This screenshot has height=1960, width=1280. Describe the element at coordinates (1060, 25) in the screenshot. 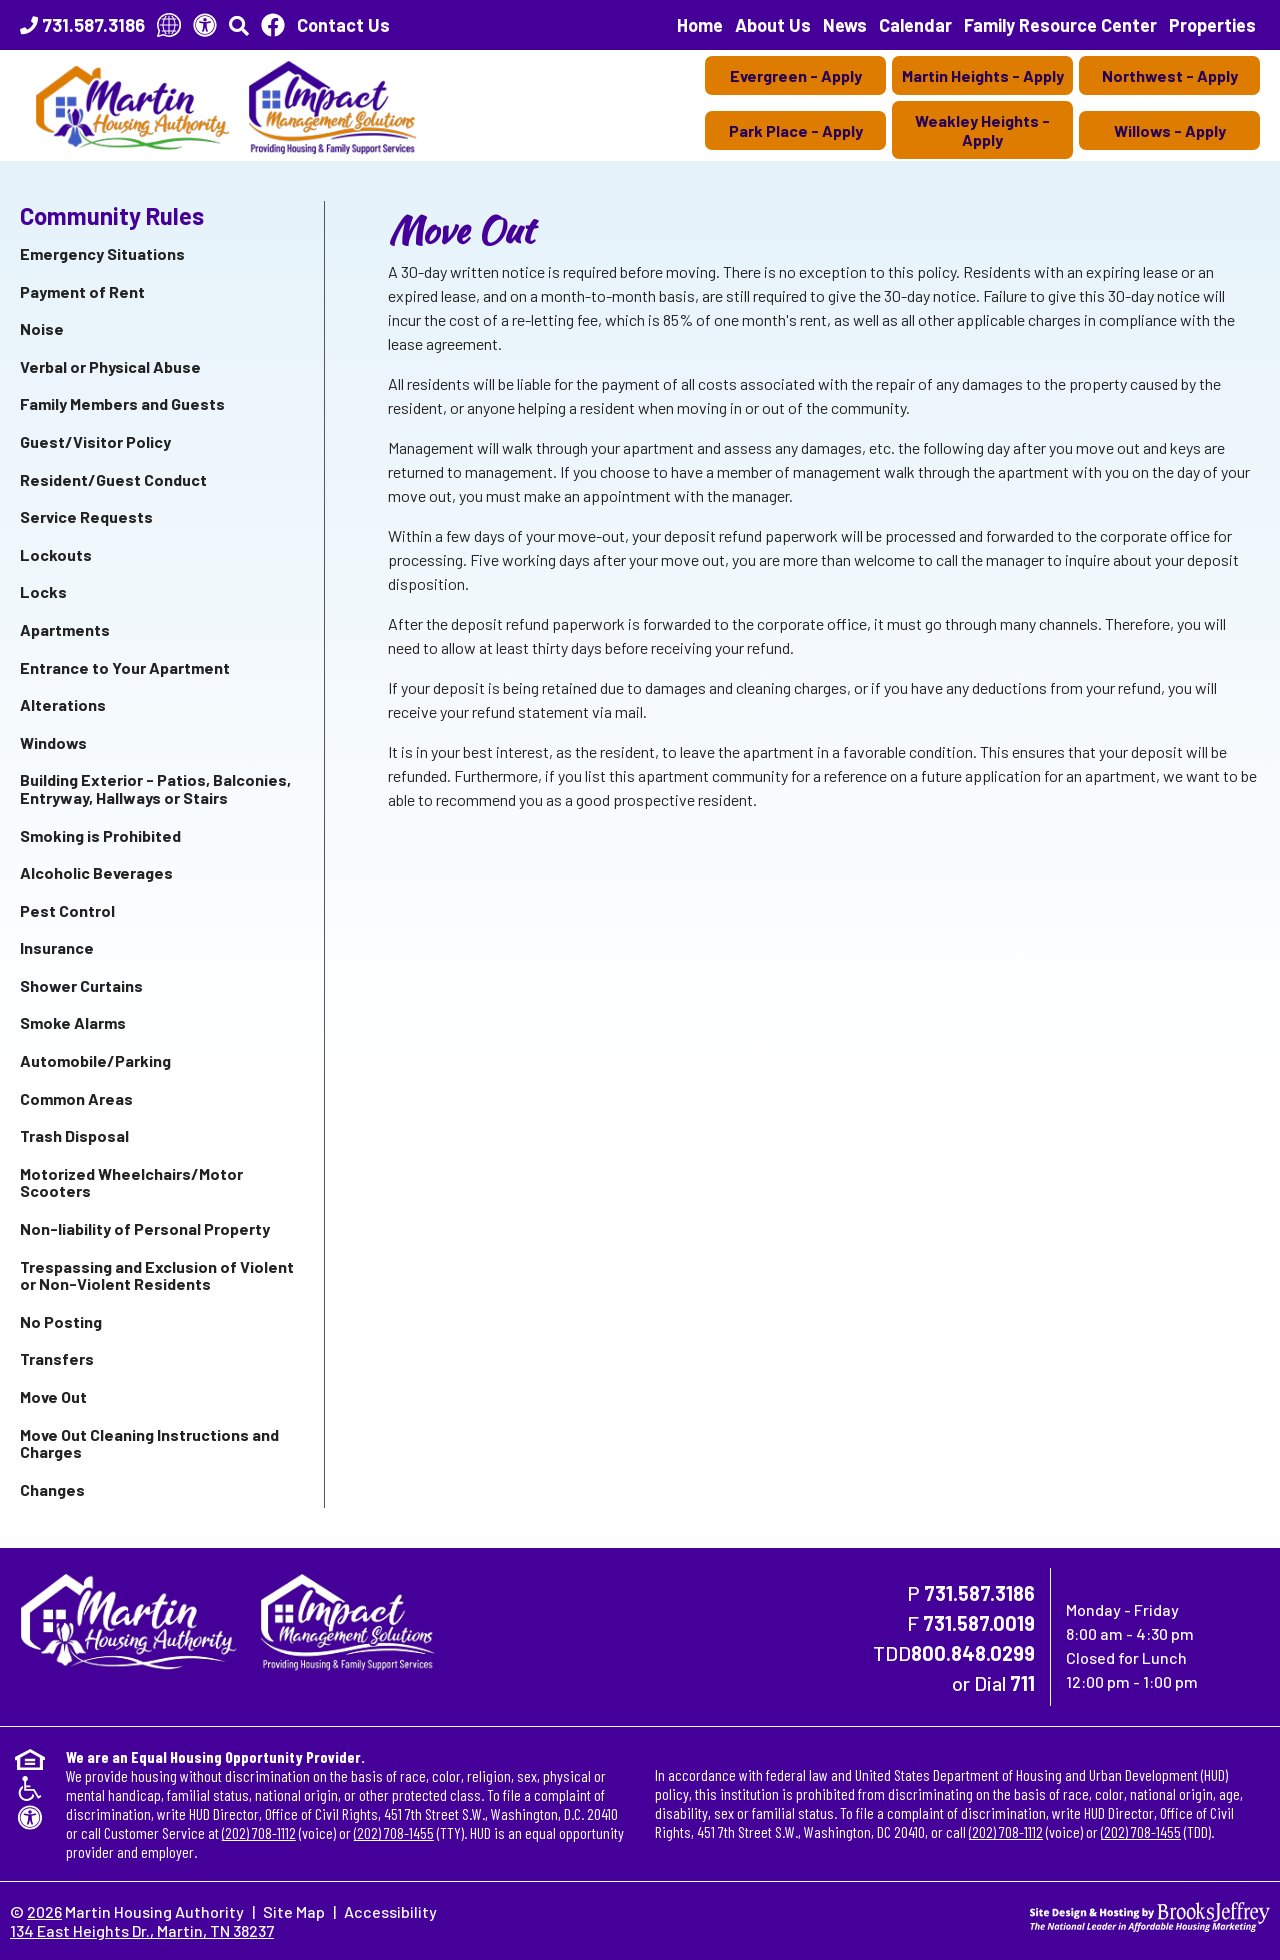

I see `Family Resource Center` at that location.